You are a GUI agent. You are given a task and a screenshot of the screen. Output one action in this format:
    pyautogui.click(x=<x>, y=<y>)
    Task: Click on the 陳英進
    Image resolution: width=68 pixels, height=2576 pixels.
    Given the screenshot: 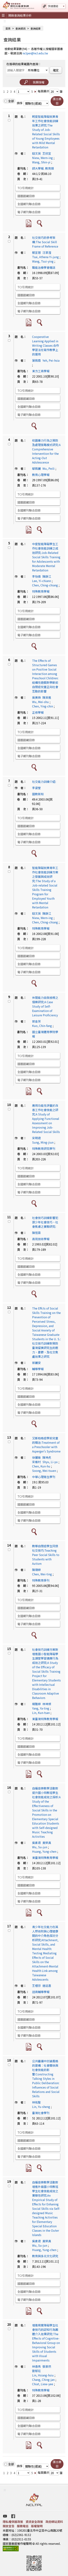 What is the action you would take?
    pyautogui.click(x=46, y=697)
    